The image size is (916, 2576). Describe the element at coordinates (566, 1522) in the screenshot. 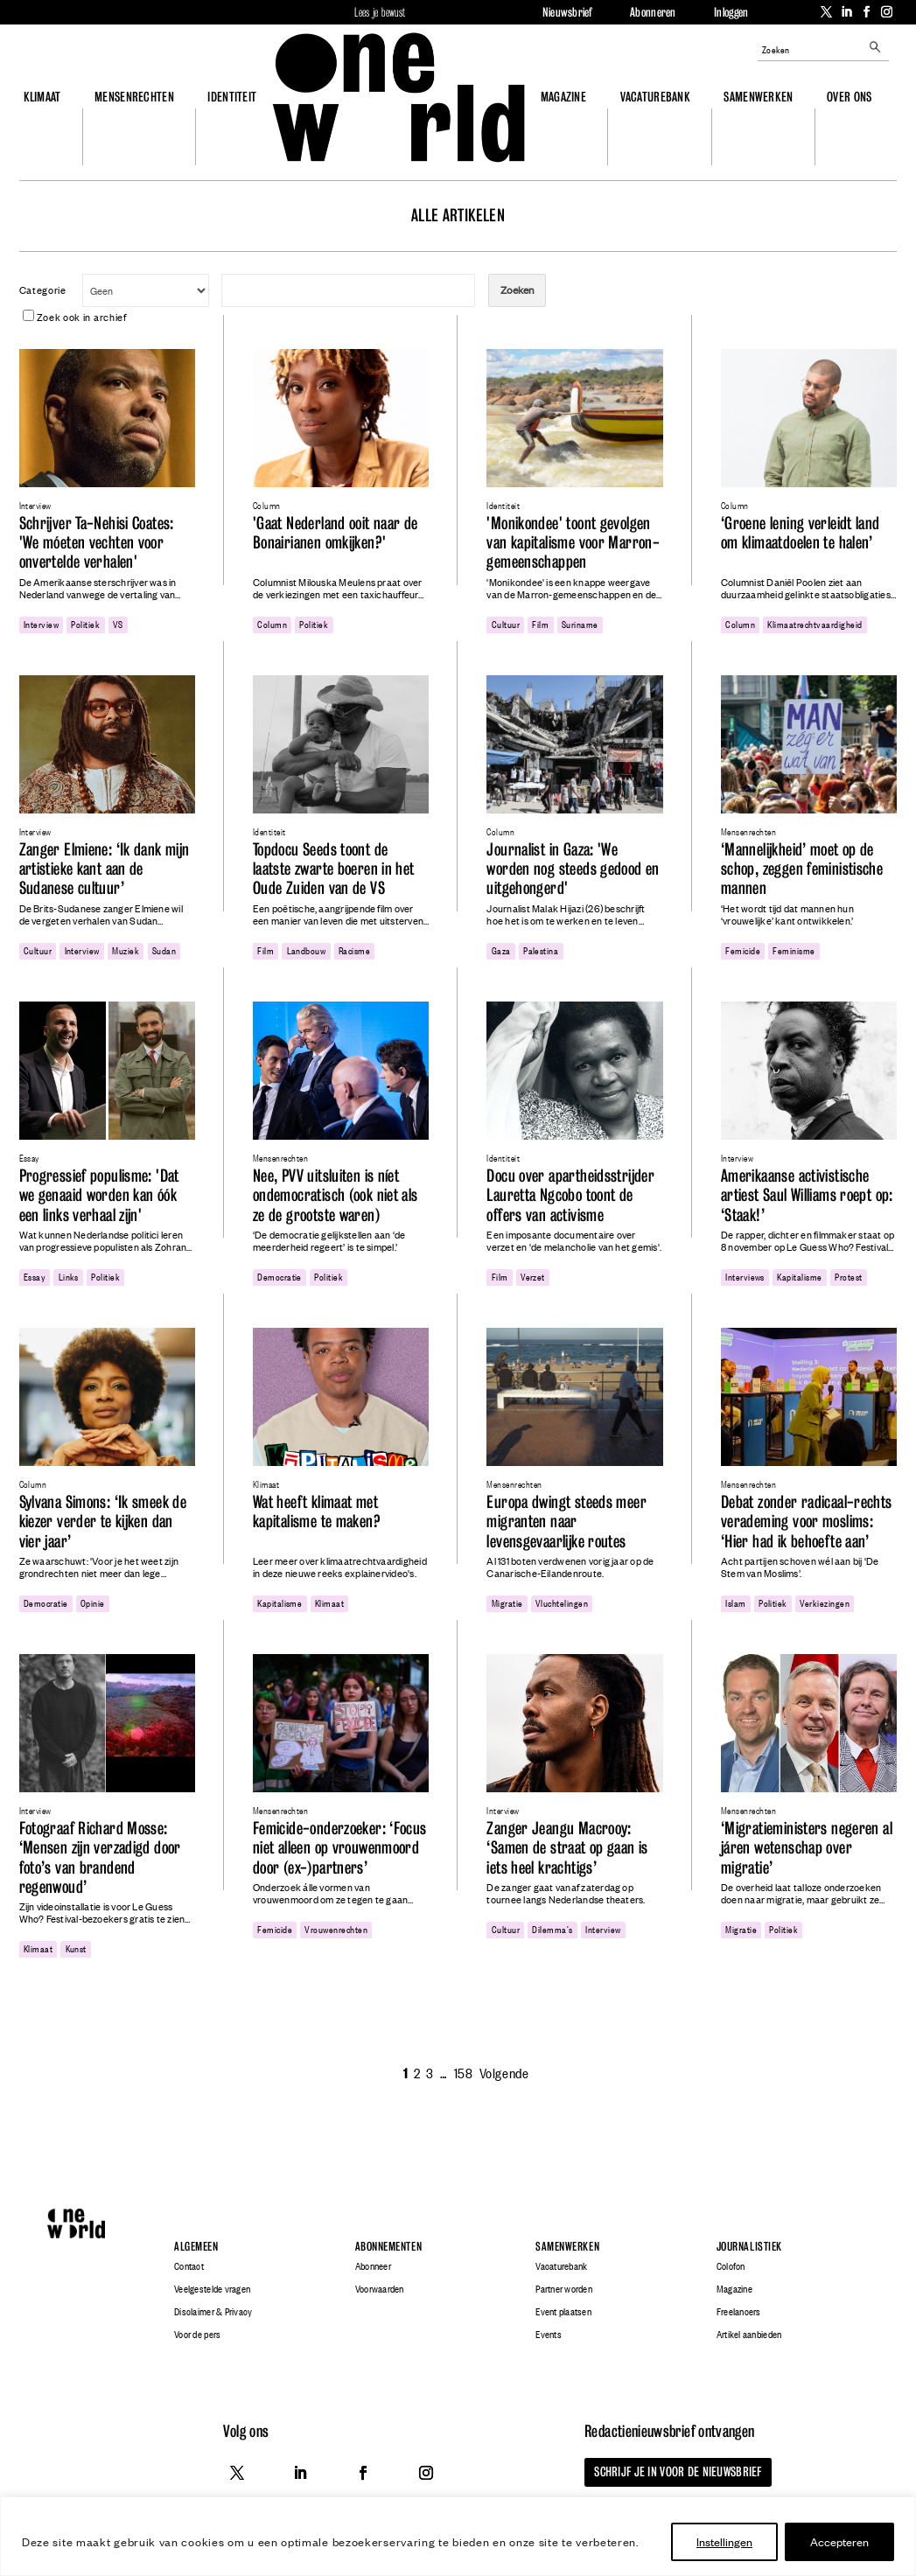

I see `Europa dwingt steeds meer migranten naar levensgevaarlijke routes` at that location.